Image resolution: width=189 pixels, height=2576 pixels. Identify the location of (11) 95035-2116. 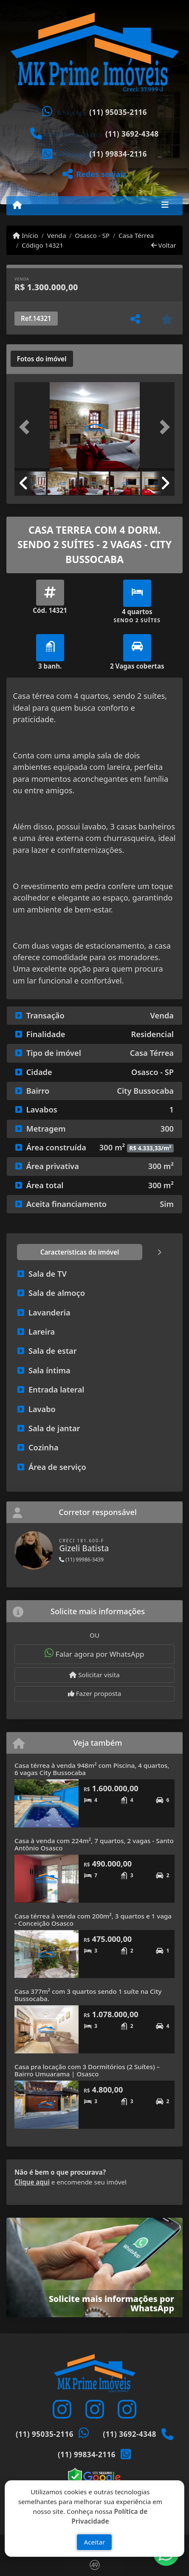
(118, 112).